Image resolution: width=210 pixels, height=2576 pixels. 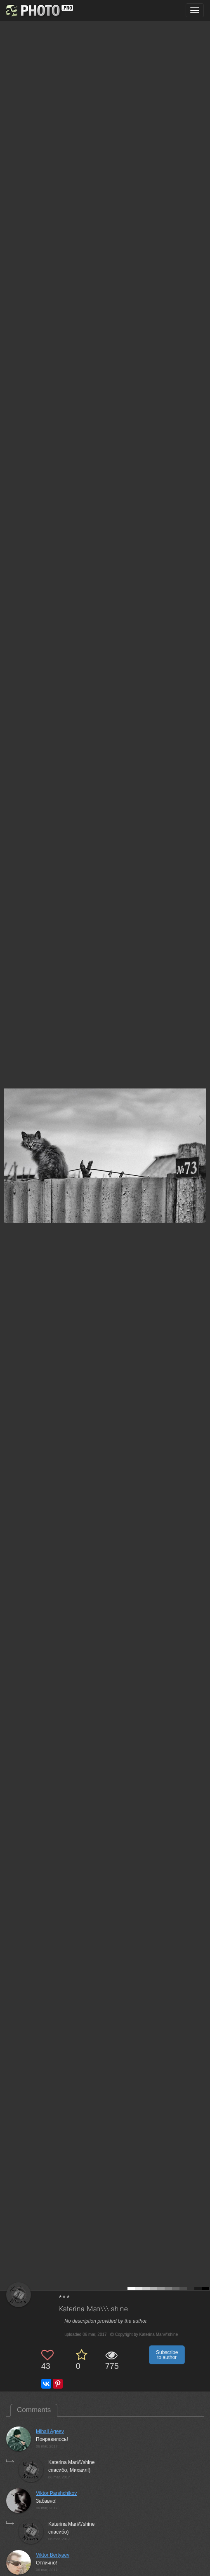 What do you see at coordinates (56, 2493) in the screenshot?
I see `Viktor Parshchikov` at bounding box center [56, 2493].